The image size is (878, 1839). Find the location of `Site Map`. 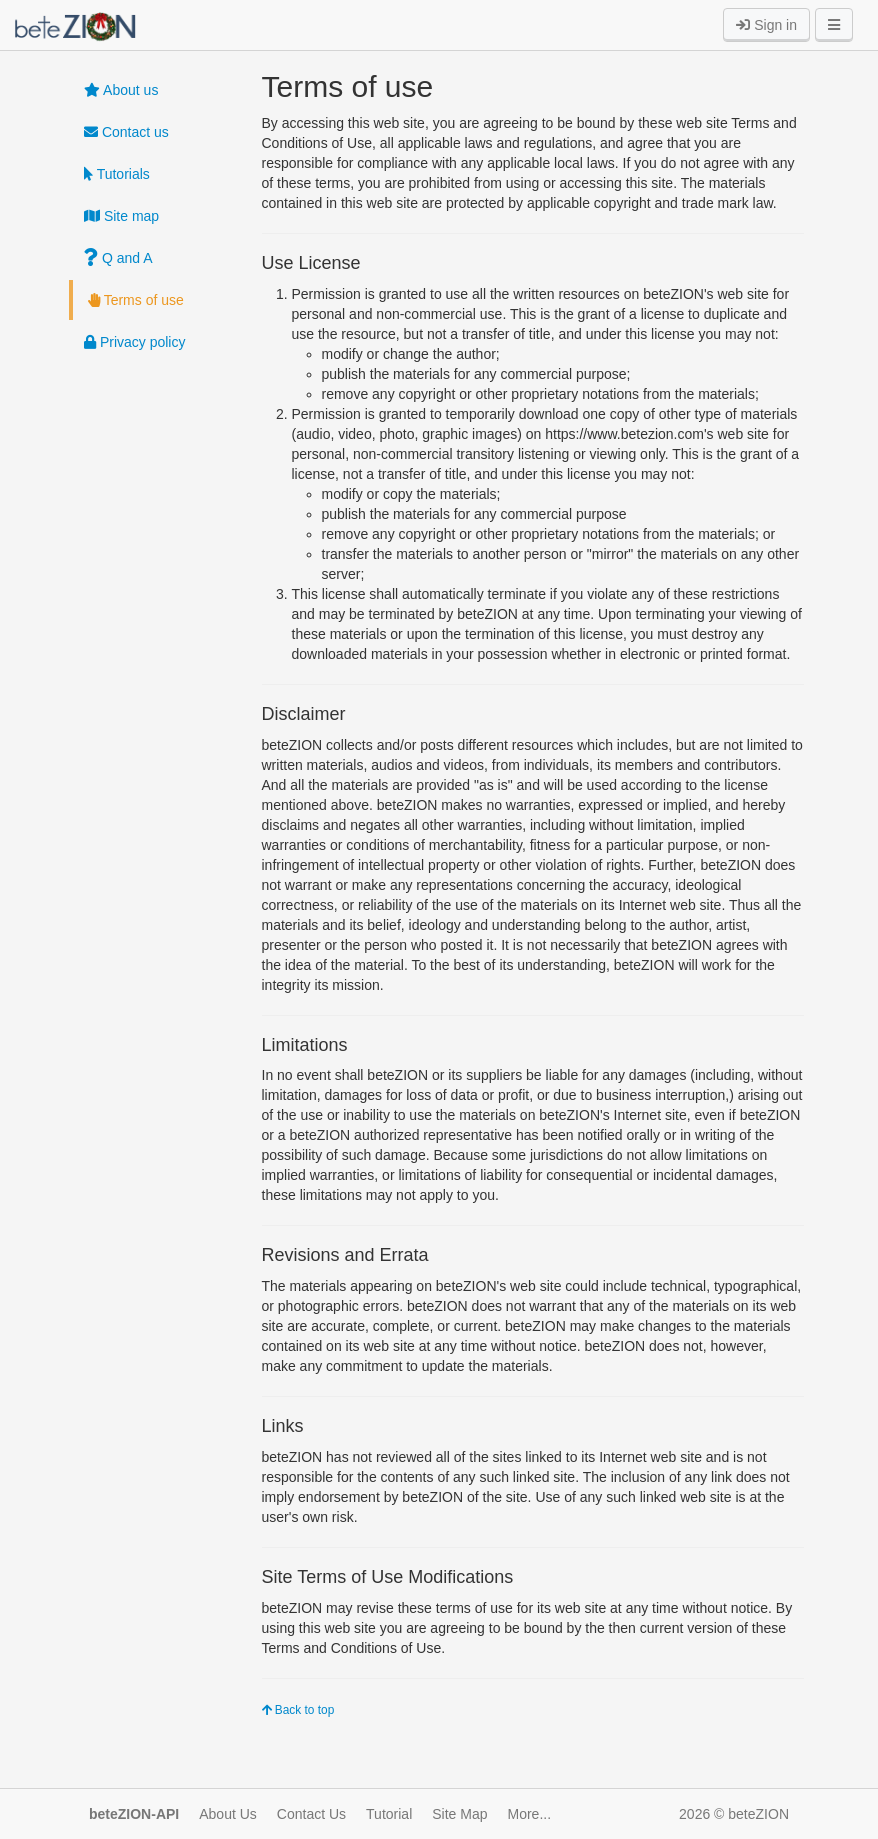

Site Map is located at coordinates (459, 1814).